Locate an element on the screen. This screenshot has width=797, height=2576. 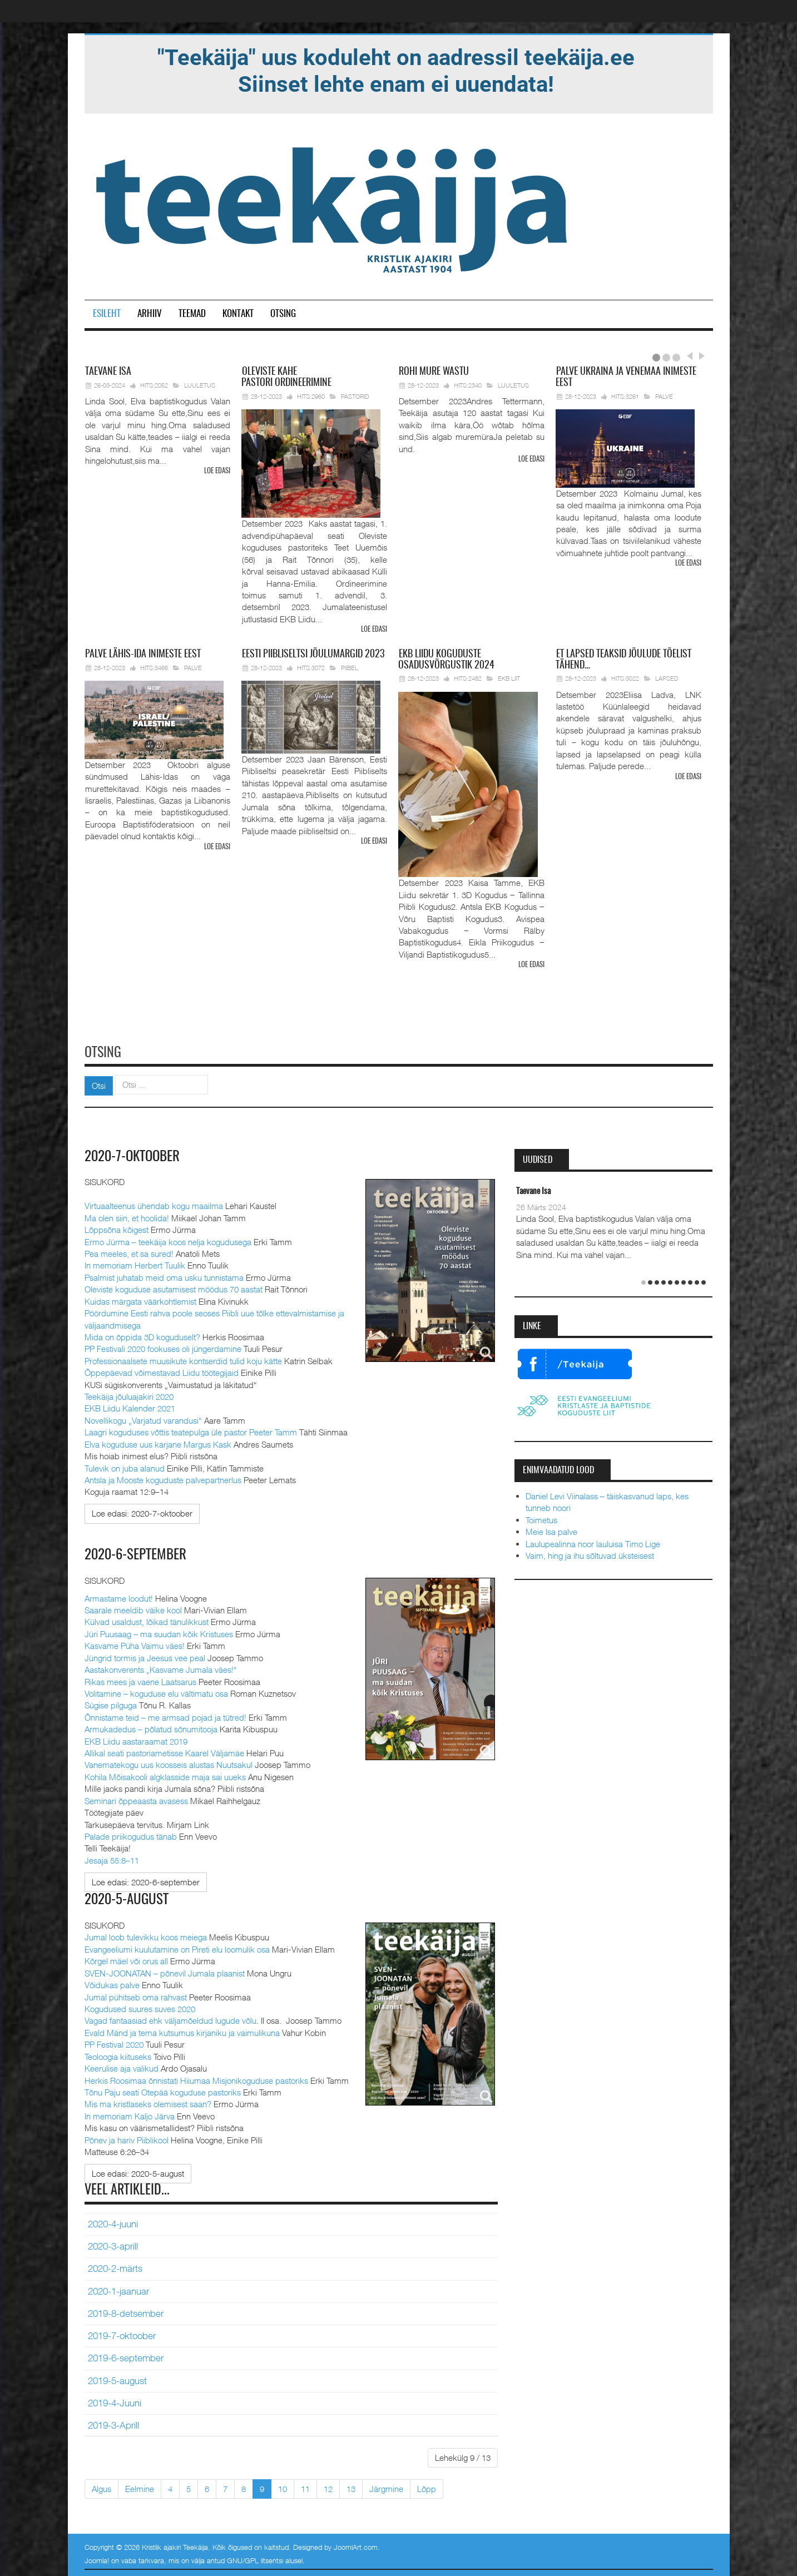
Teoloogia kiituseks is located at coordinates (118, 2054).